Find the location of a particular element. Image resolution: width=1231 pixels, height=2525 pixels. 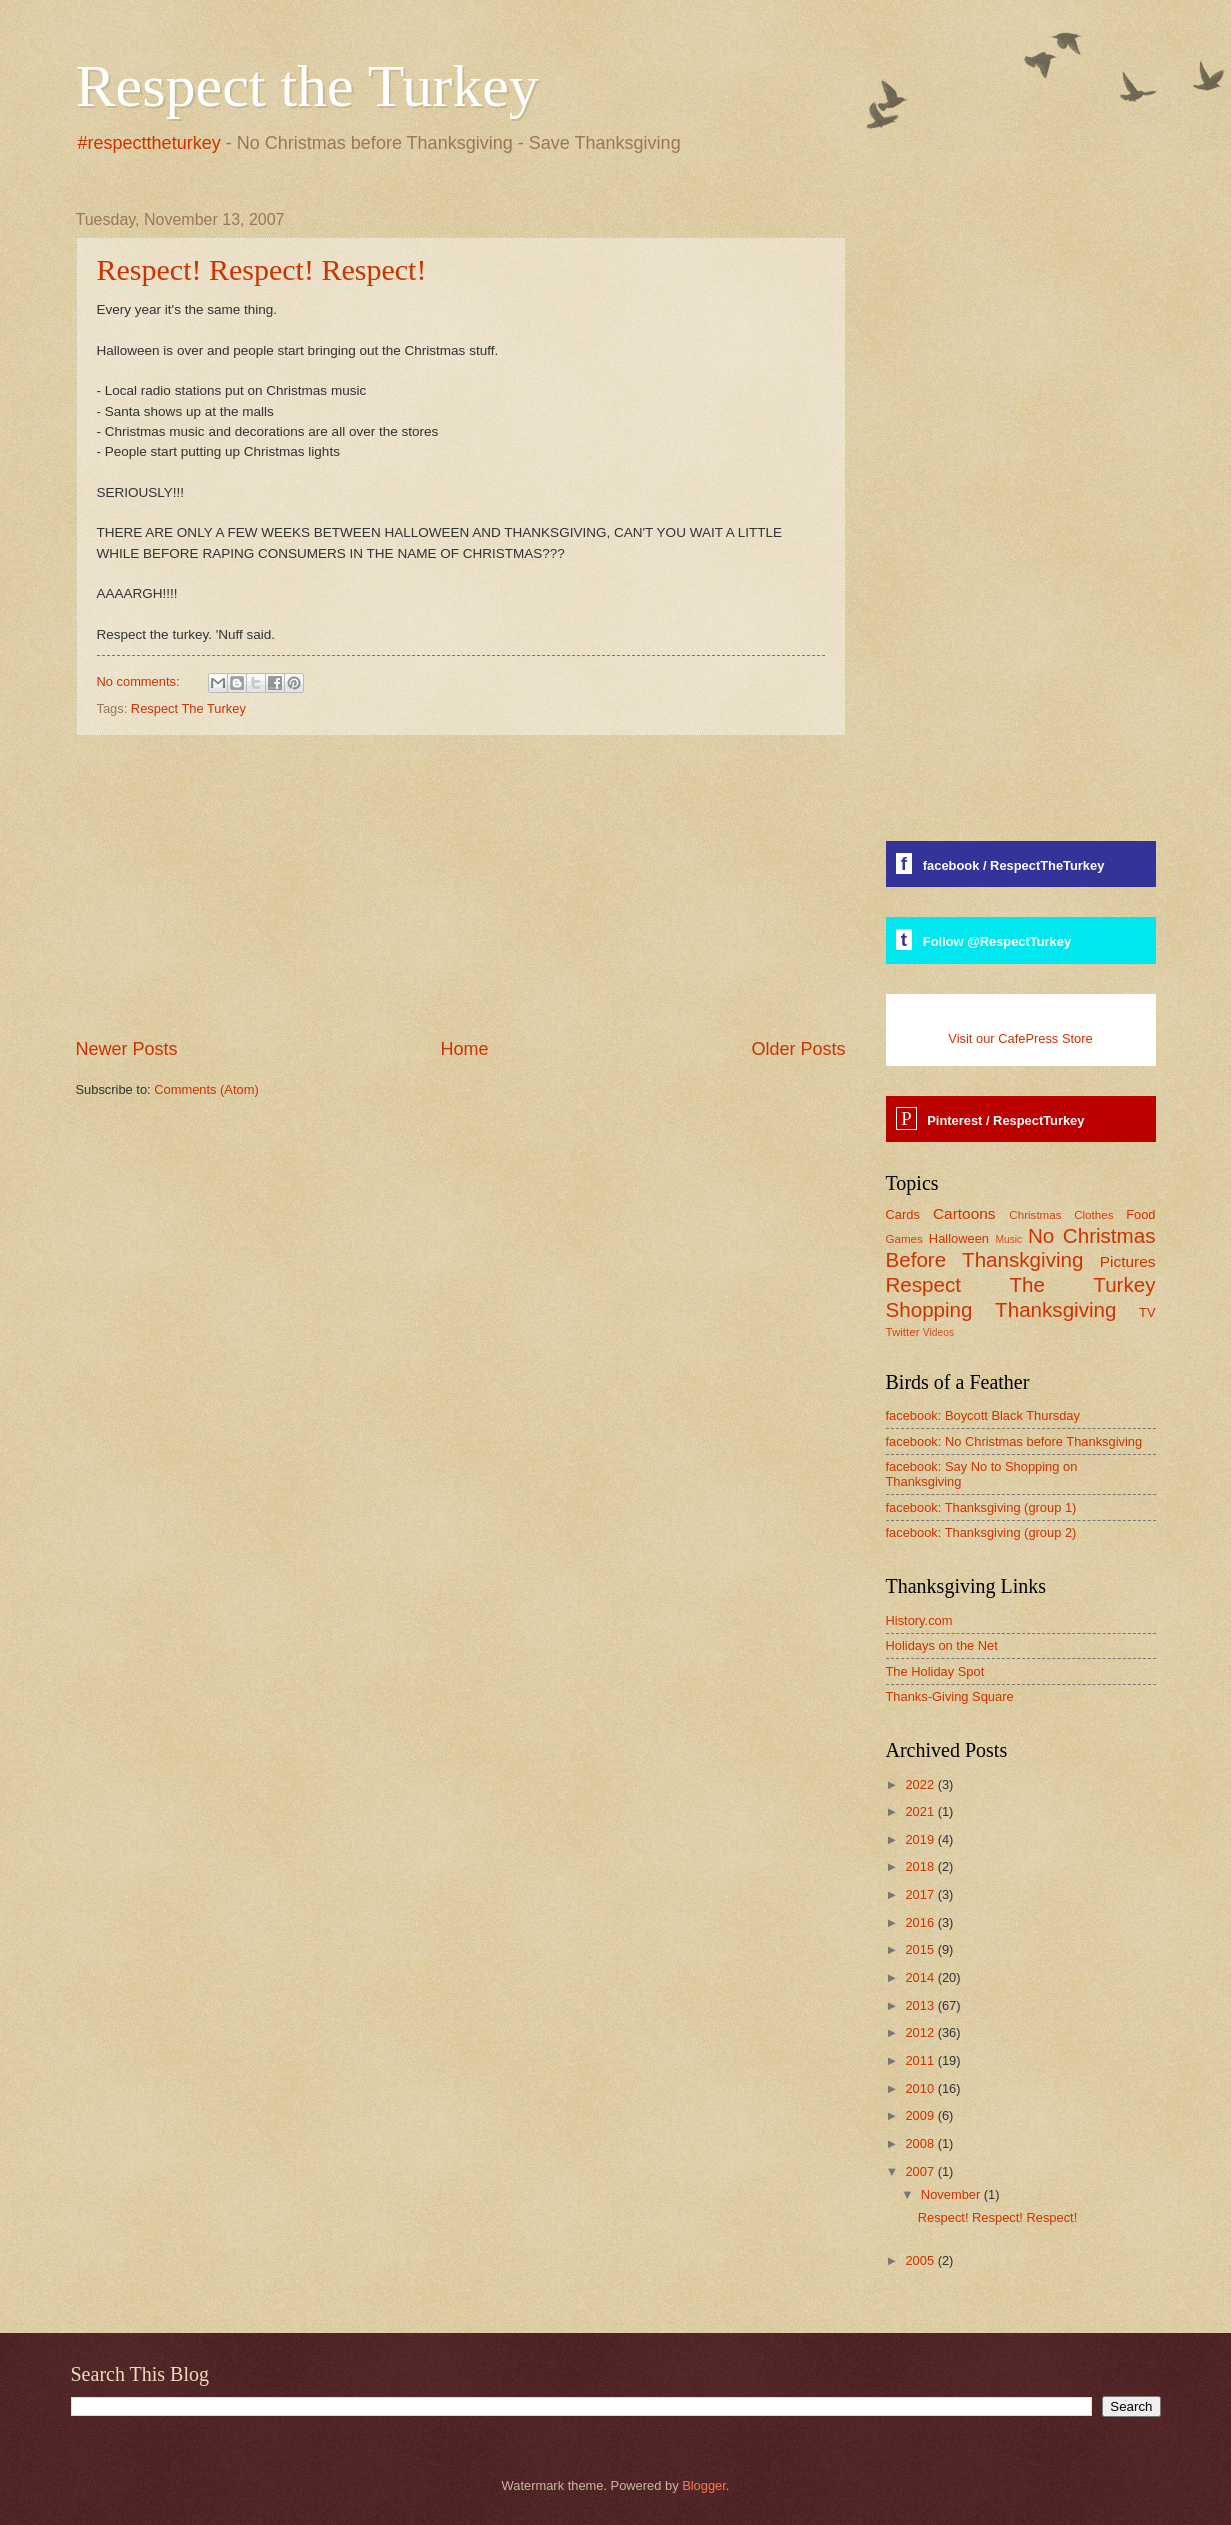

2016 is located at coordinates (921, 1922).